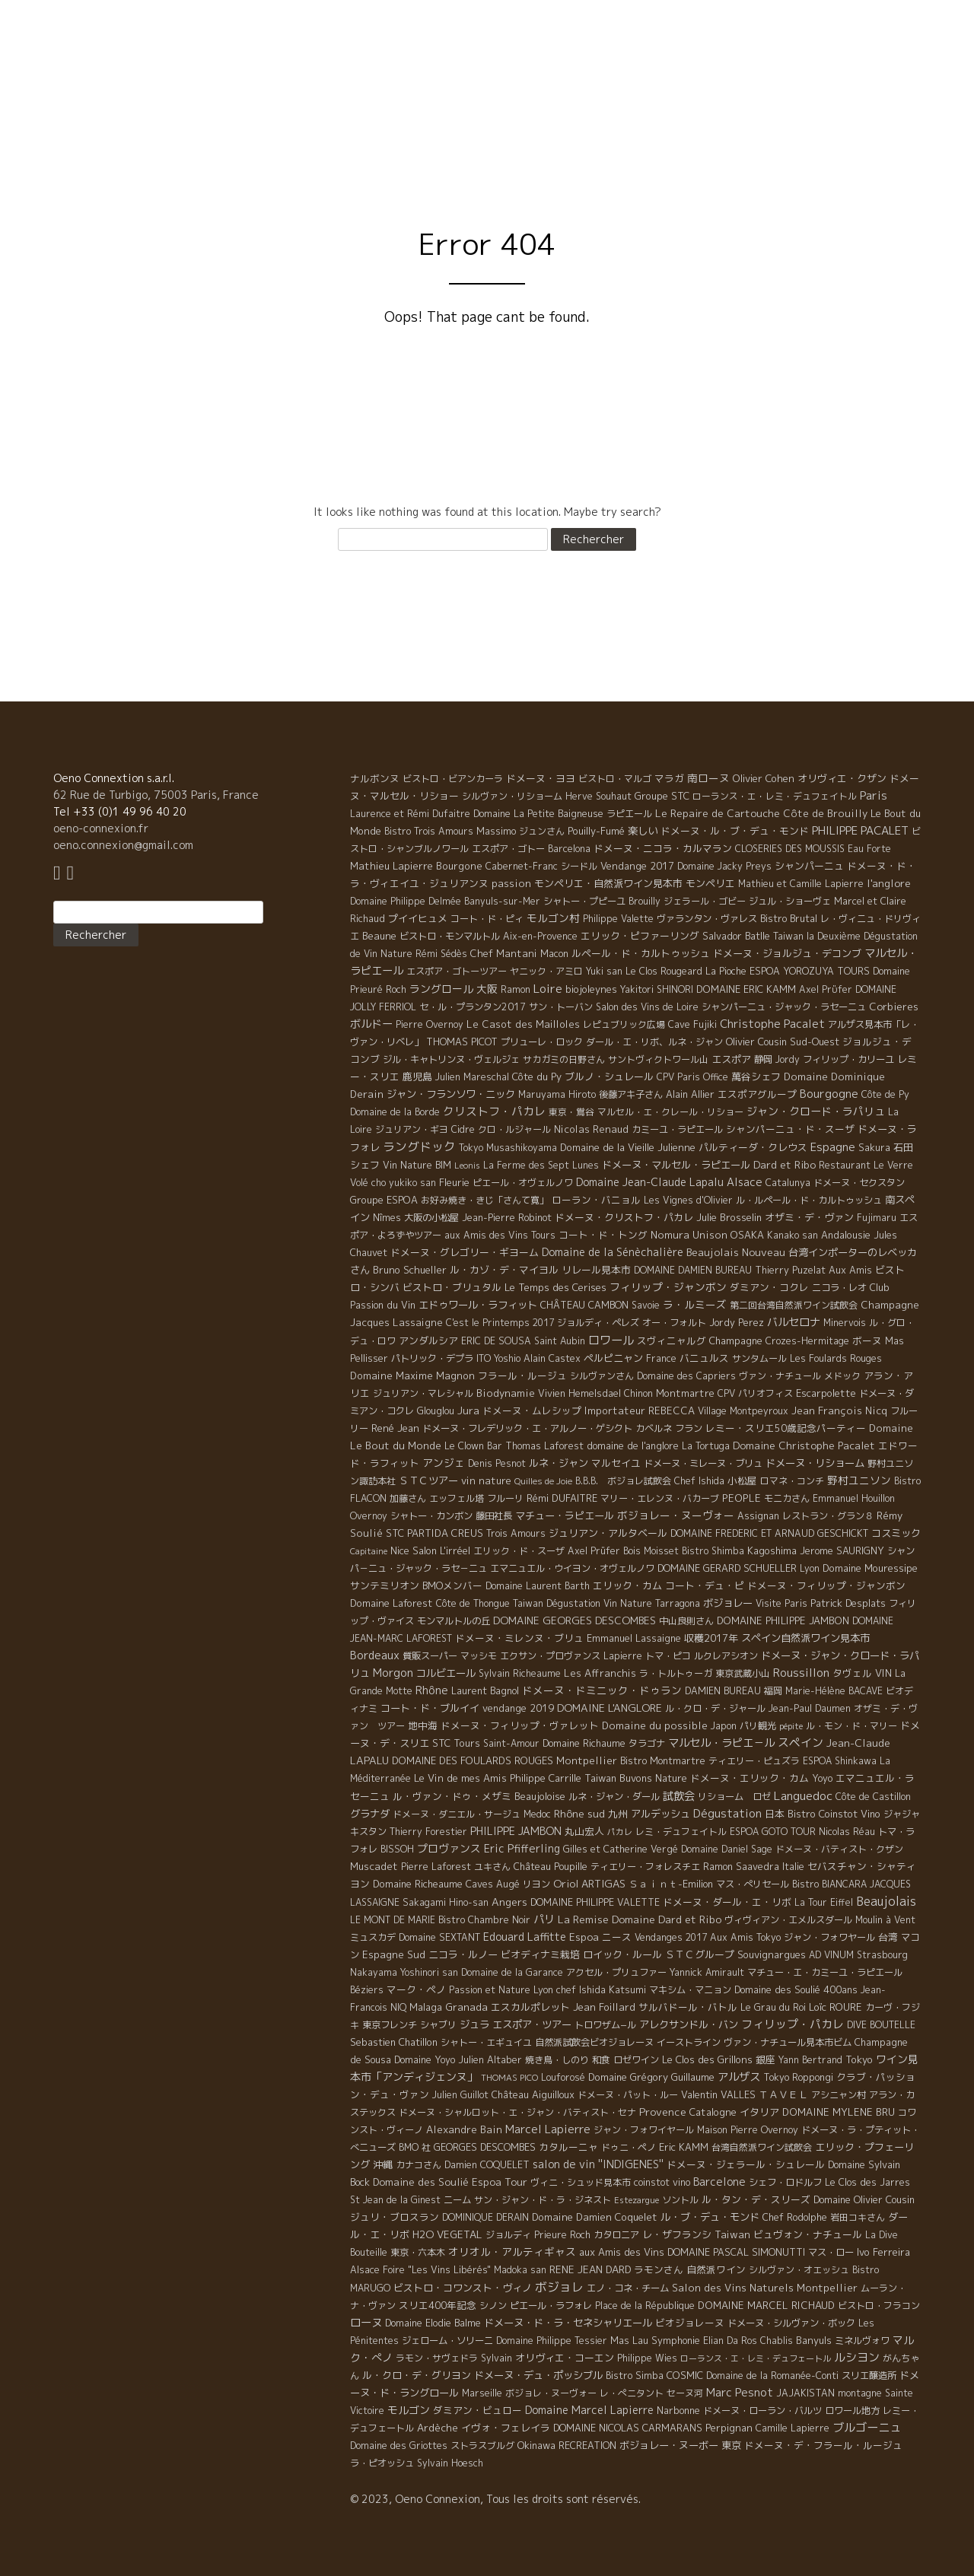 This screenshot has width=974, height=2576. Describe the element at coordinates (848, 1603) in the screenshot. I see `Patrick Desplats [Patrick Desplats (8 éléments)]` at that location.